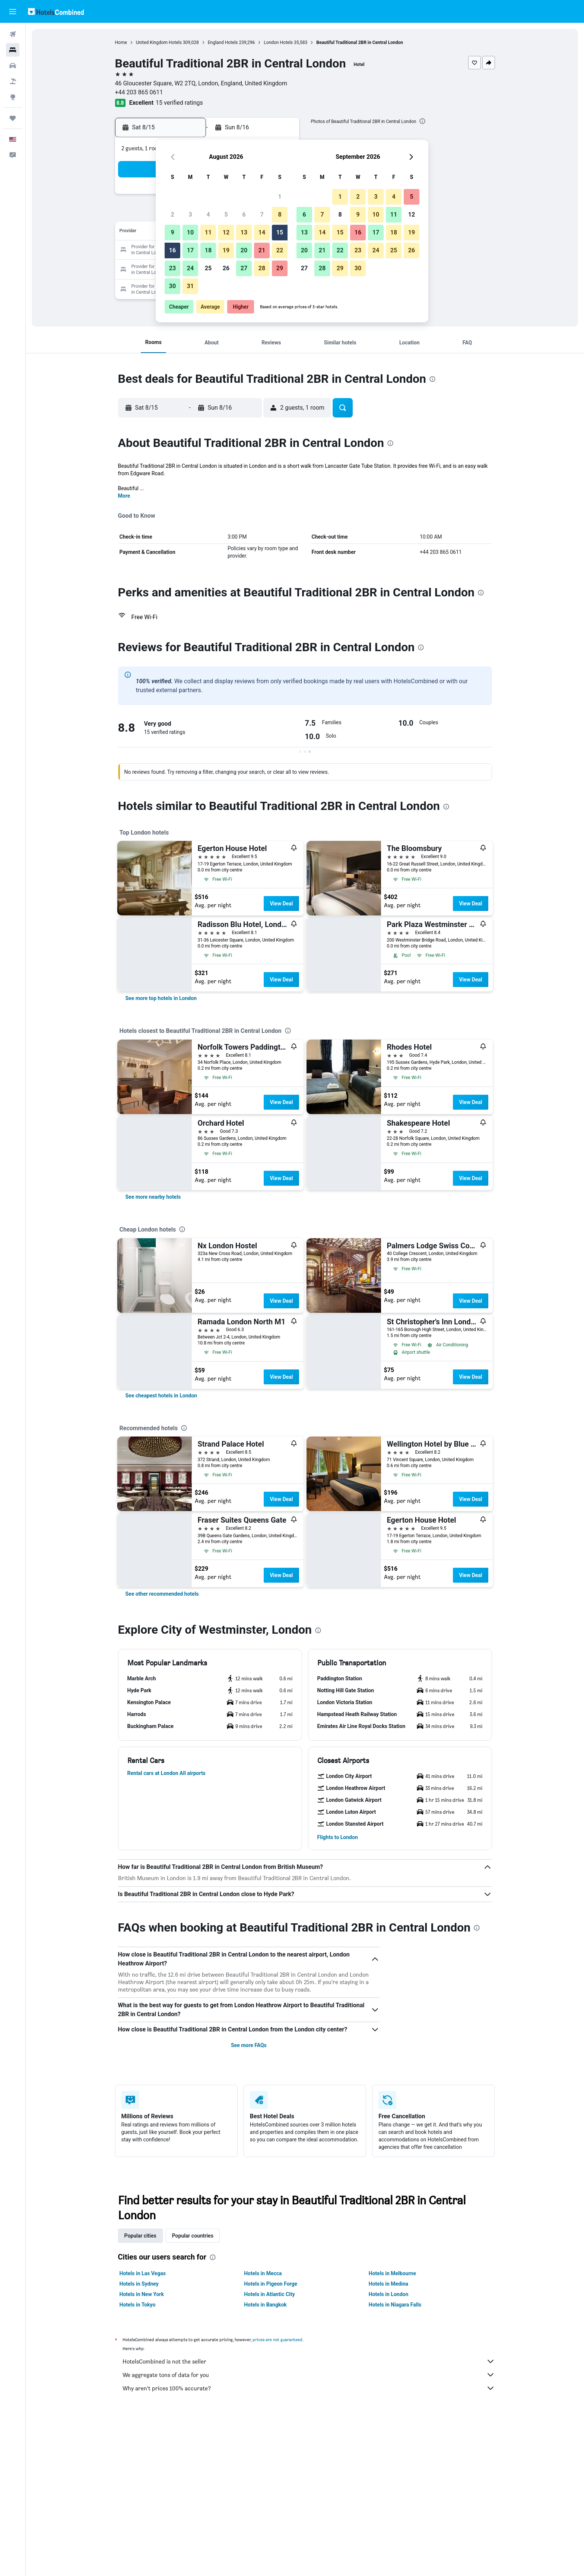 This screenshot has width=584, height=2576. Describe the element at coordinates (143, 2273) in the screenshot. I see `Hotels in Las Vegas` at that location.